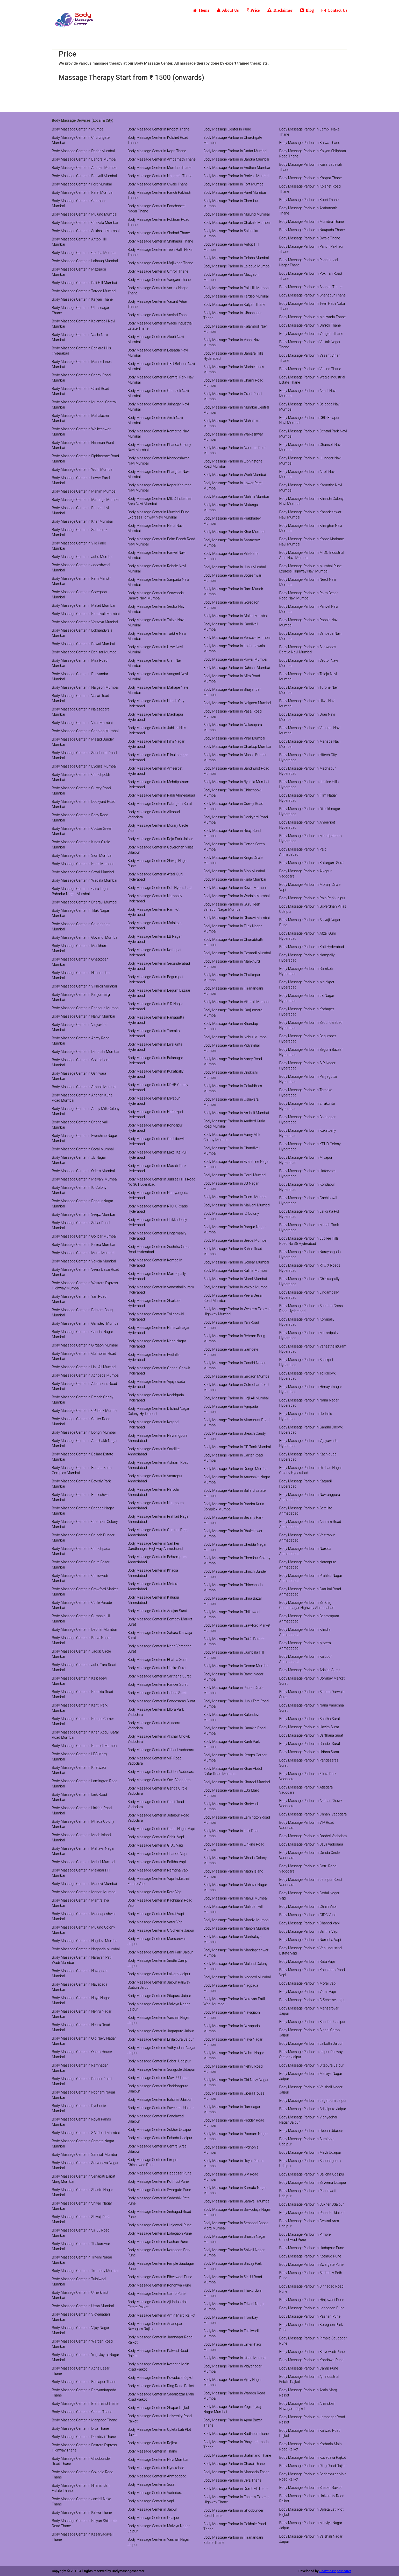  I want to click on Body Massage Parlour in Churchgate Mumbai, so click(232, 140).